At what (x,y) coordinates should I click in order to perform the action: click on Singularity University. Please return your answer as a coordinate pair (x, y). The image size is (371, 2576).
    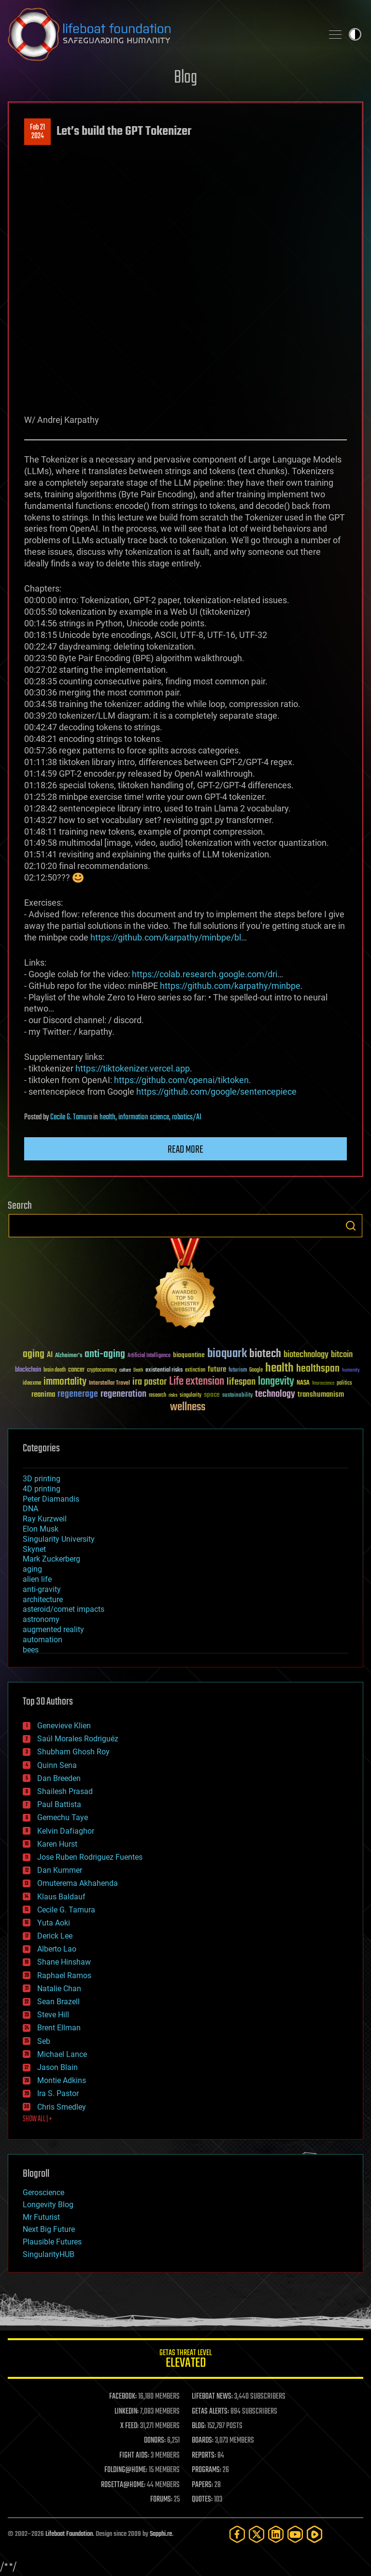
    Looking at the image, I should click on (59, 1539).